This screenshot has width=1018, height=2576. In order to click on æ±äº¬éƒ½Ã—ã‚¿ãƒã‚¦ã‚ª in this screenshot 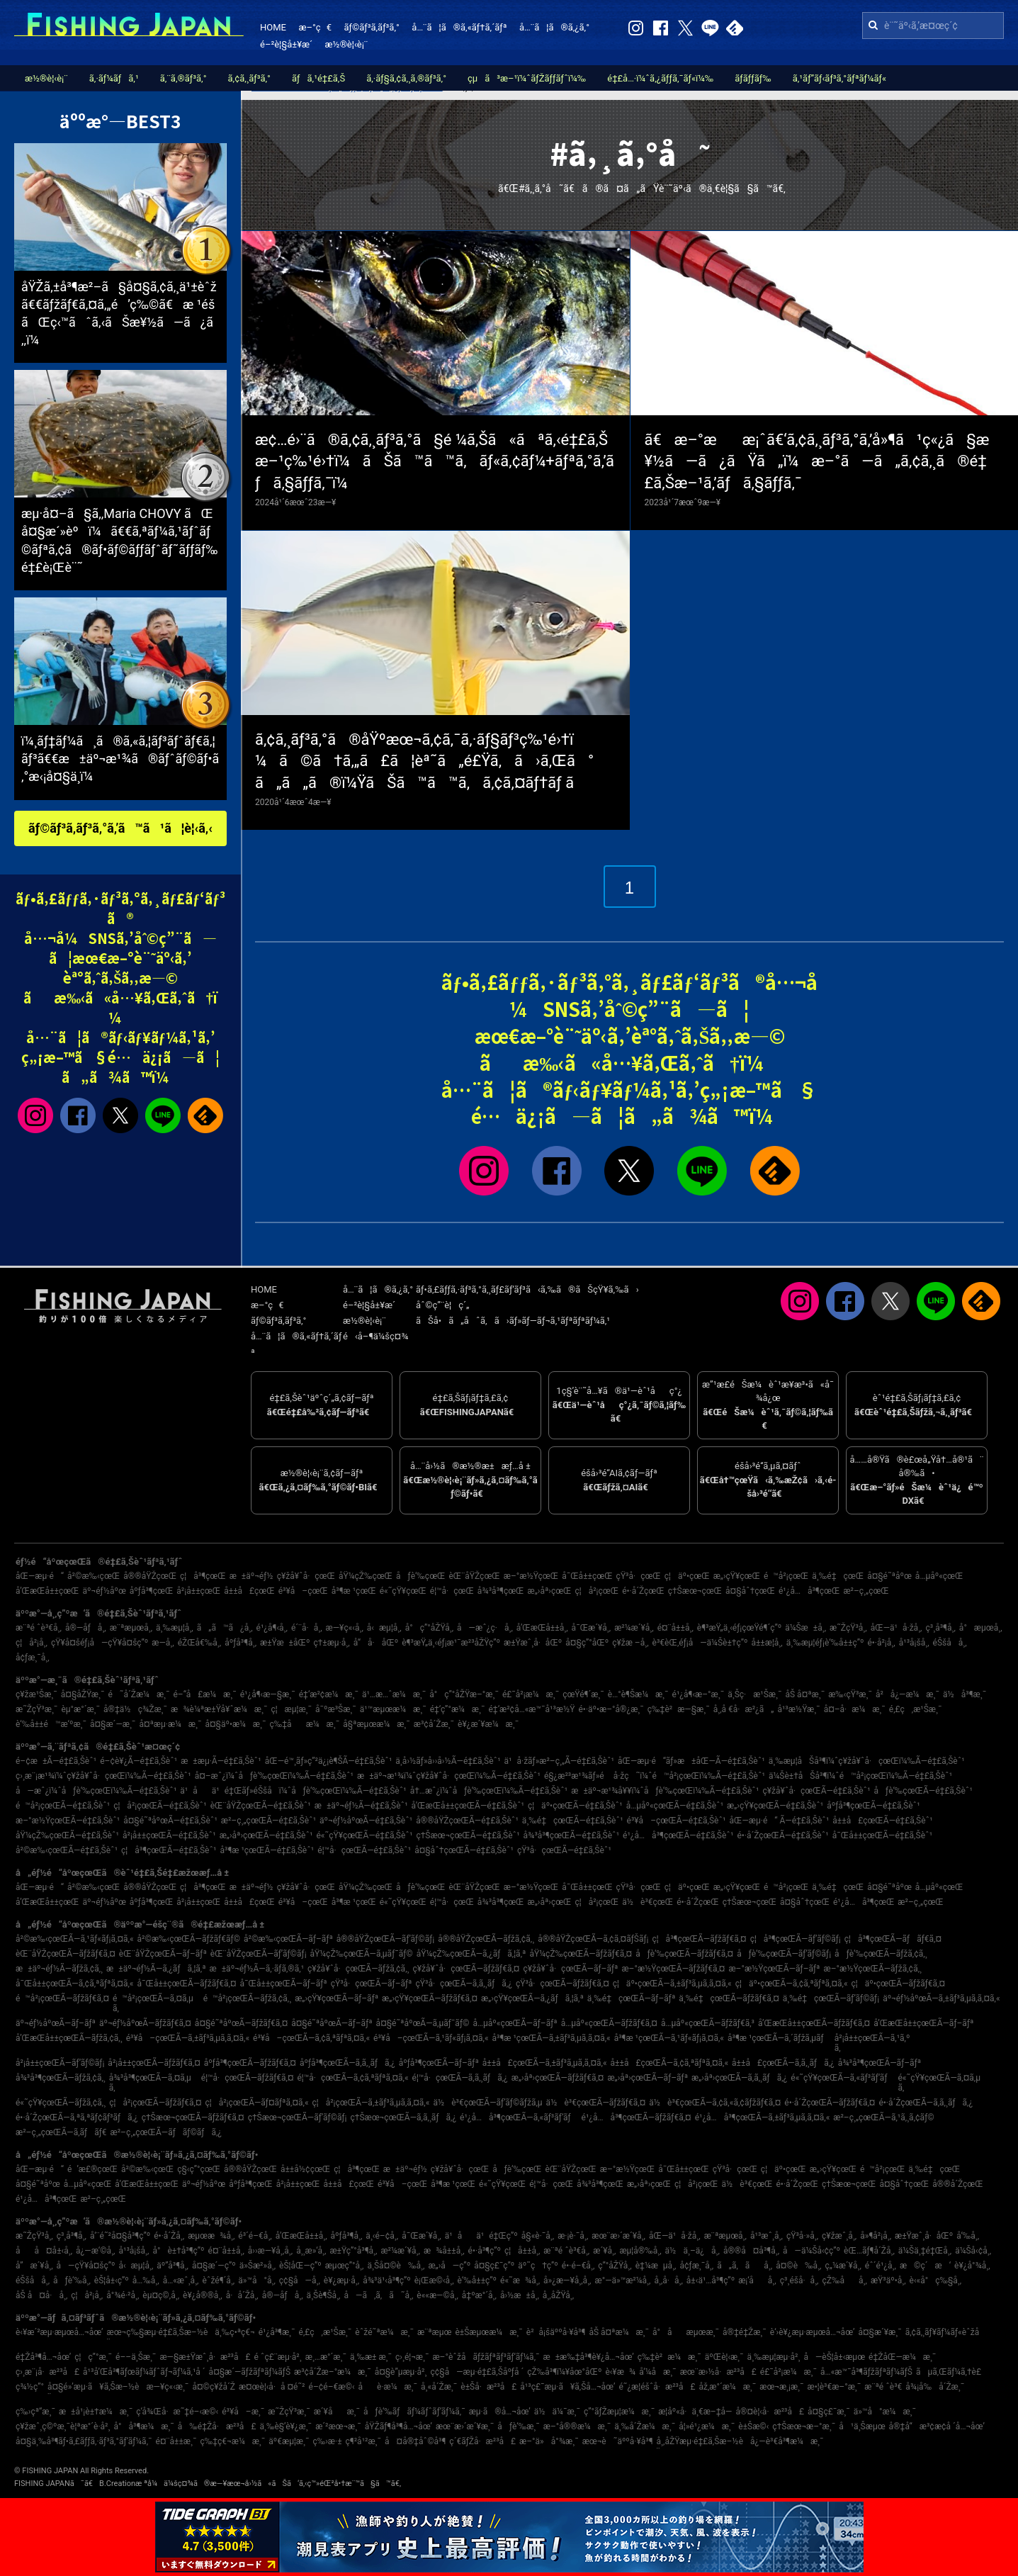, I will do `click(155, 1969)`.